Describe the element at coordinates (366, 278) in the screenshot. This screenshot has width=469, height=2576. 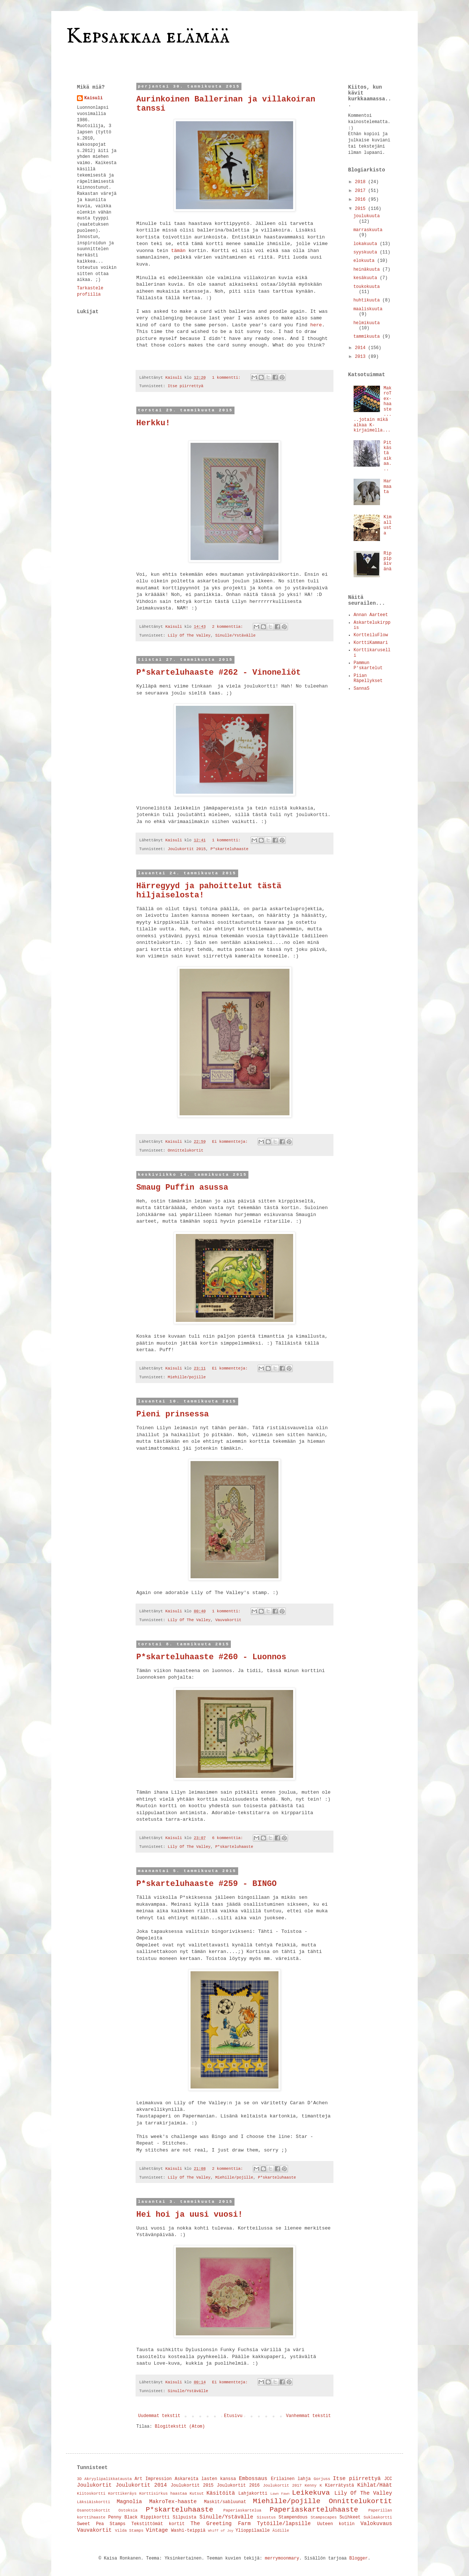
I see `kesäkuuta` at that location.